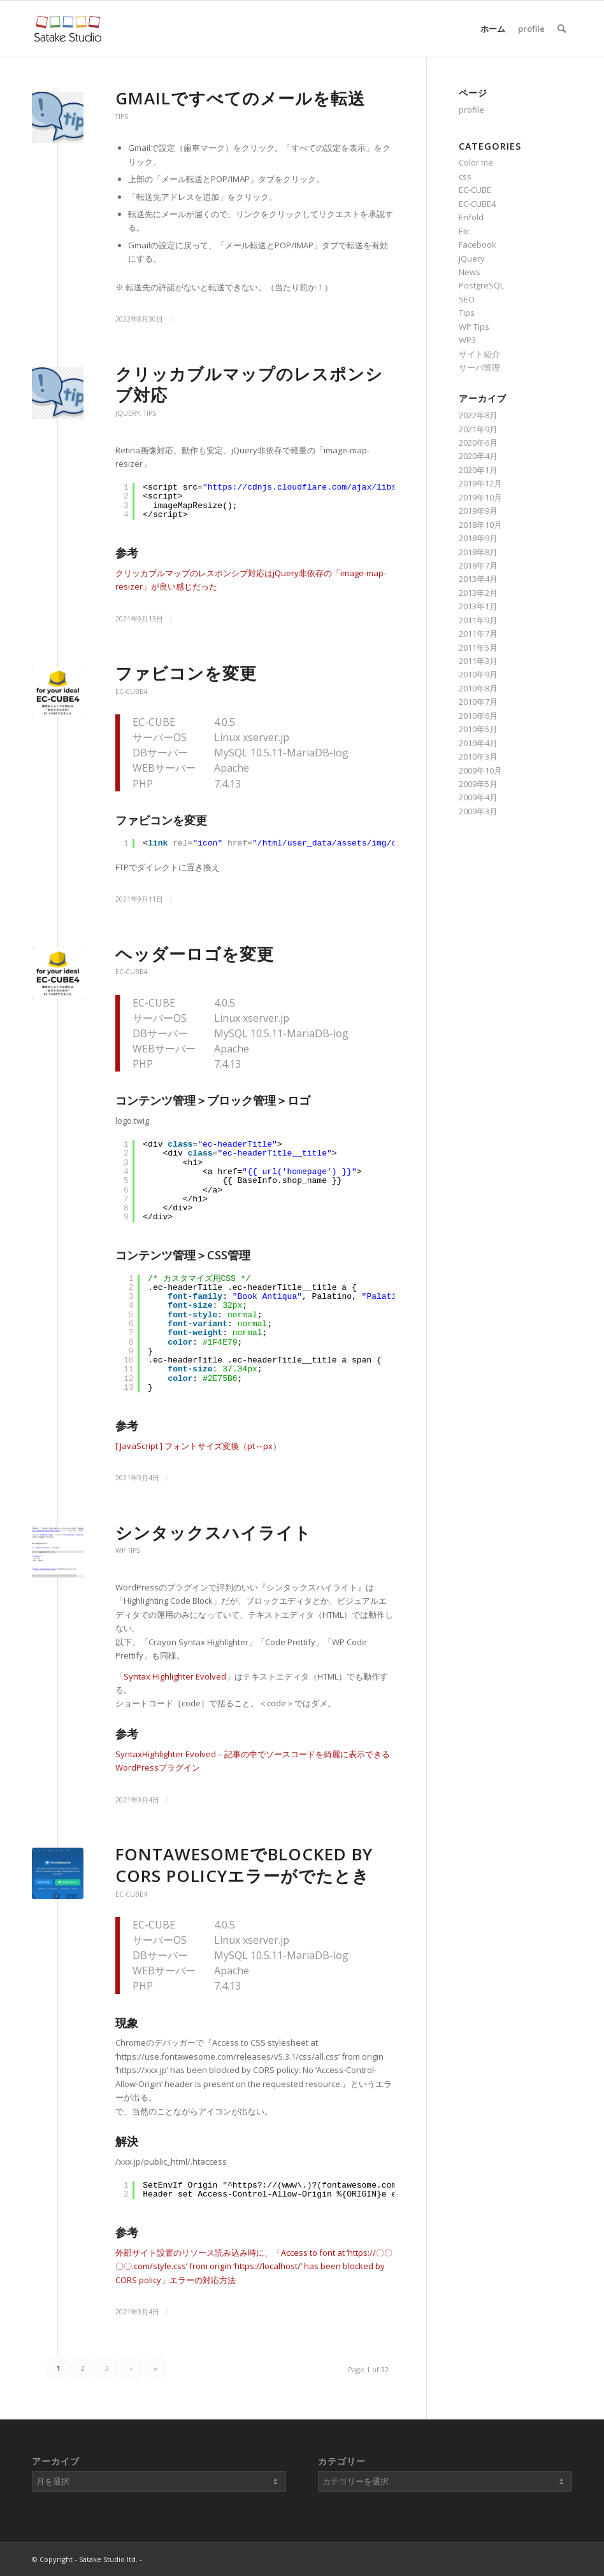  I want to click on 2013年4月, so click(478, 578).